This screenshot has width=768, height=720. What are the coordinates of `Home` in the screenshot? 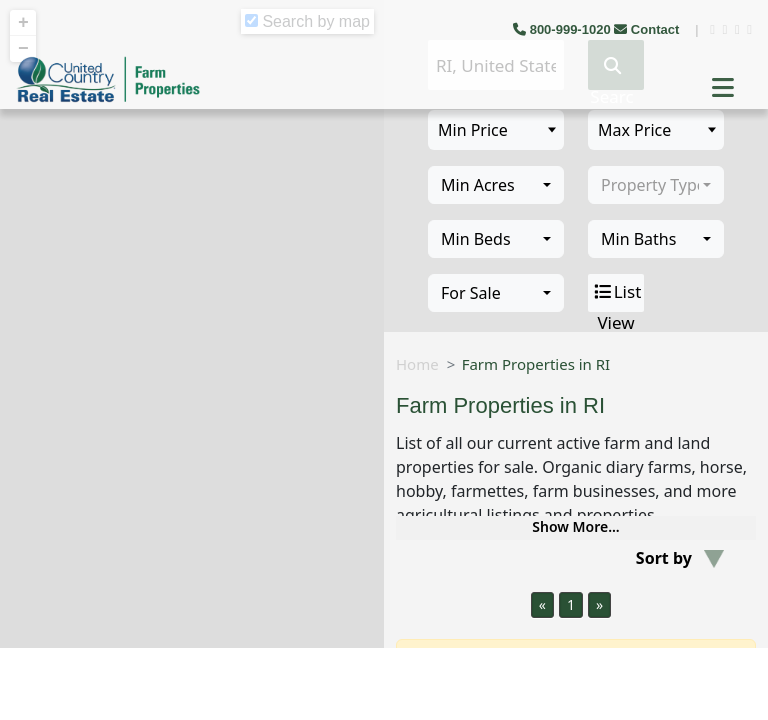 It's located at (417, 364).